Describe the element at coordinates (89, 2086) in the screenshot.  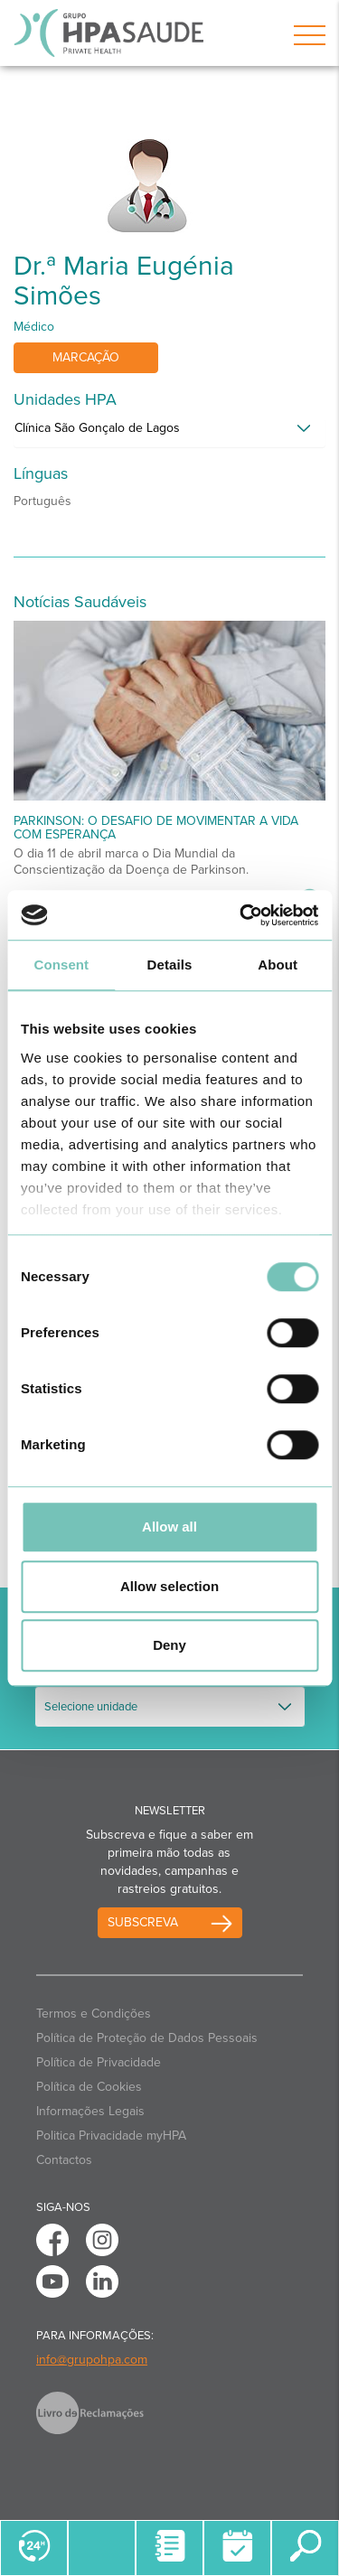
I see `Política de Cookies` at that location.